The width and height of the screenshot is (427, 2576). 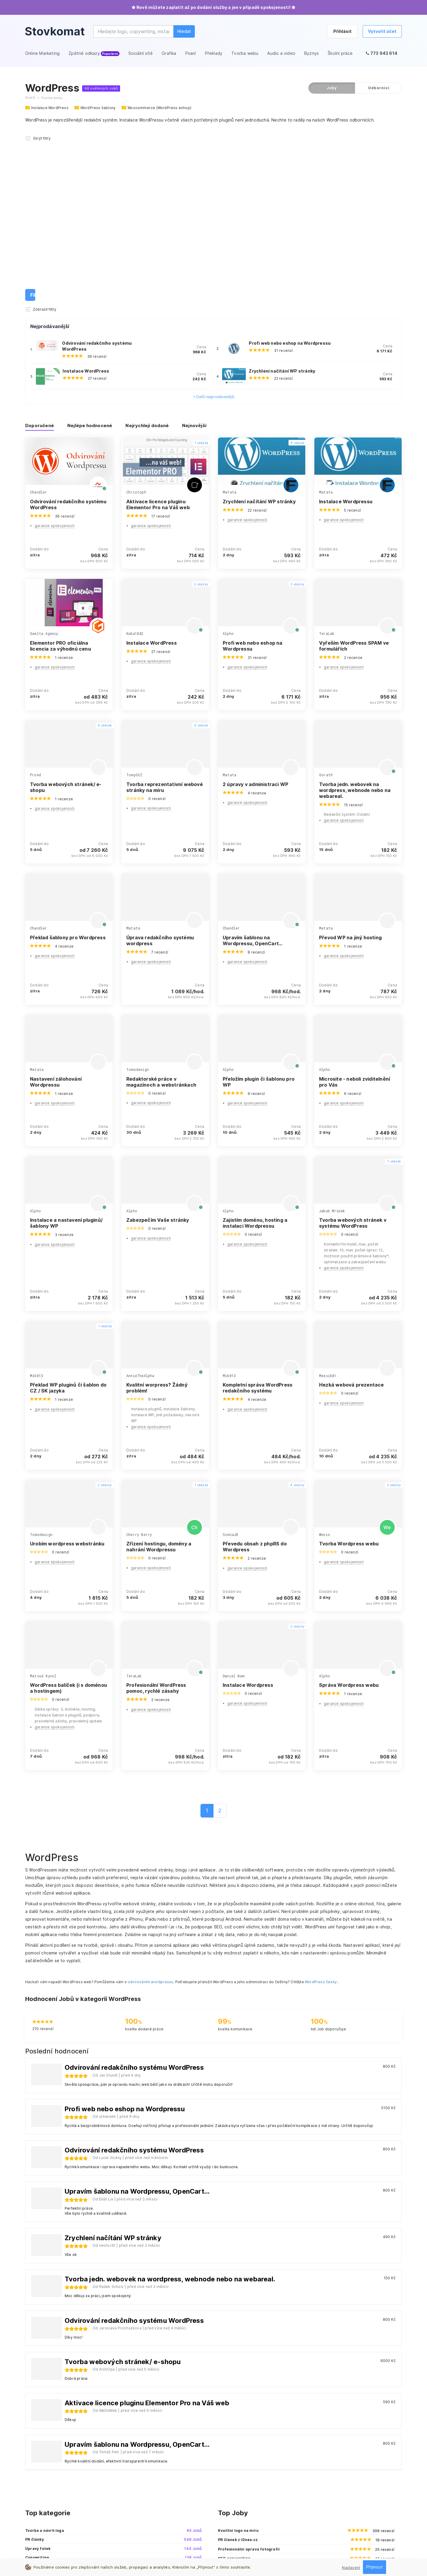 What do you see at coordinates (68, 766) in the screenshot?
I see `Překlad šablony pro Wordpress` at bounding box center [68, 766].